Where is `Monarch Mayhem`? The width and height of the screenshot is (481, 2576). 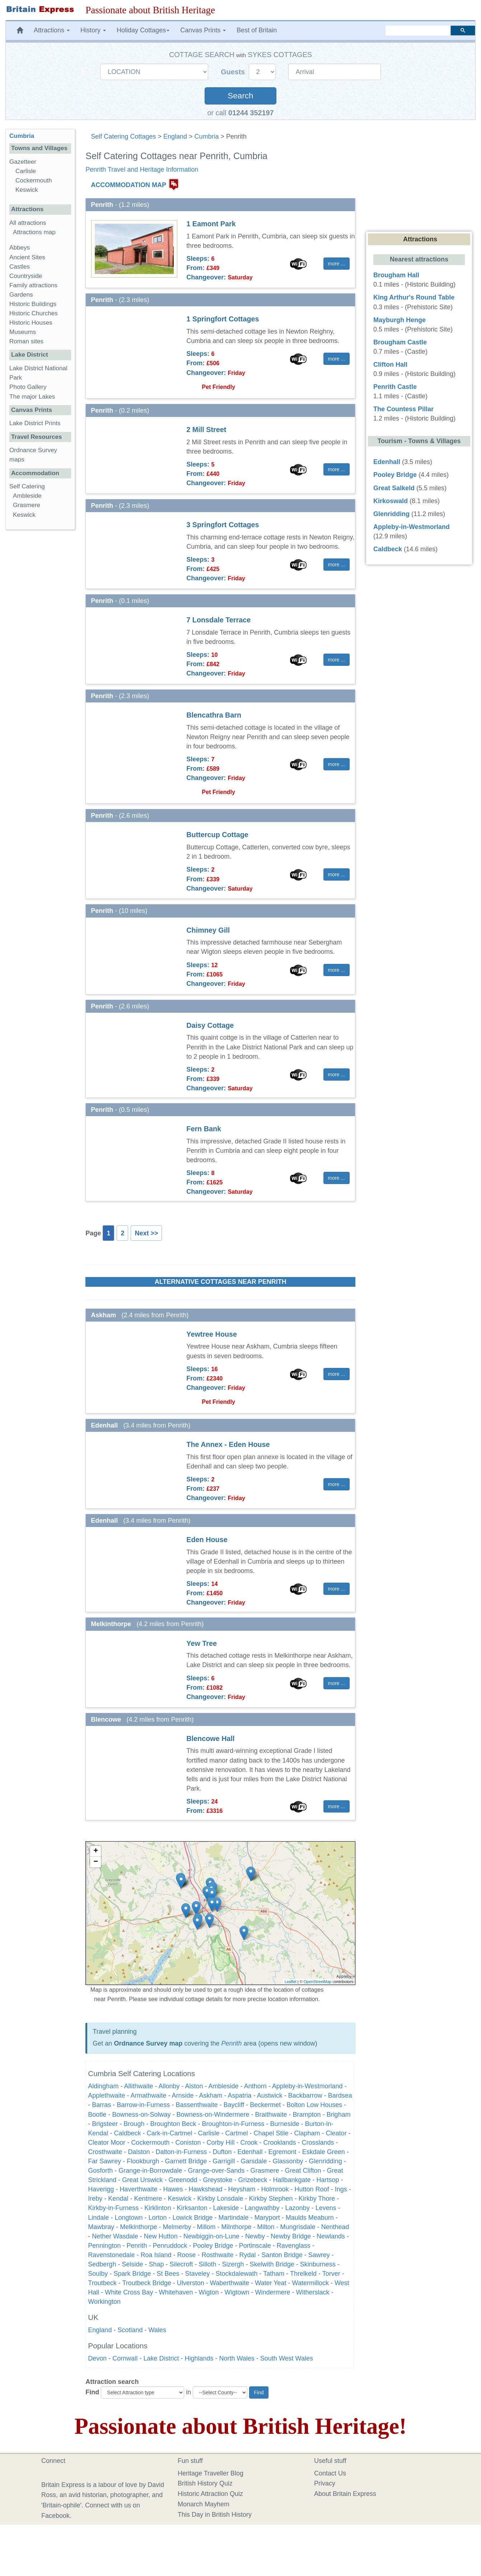 Monarch Mayhem is located at coordinates (203, 2504).